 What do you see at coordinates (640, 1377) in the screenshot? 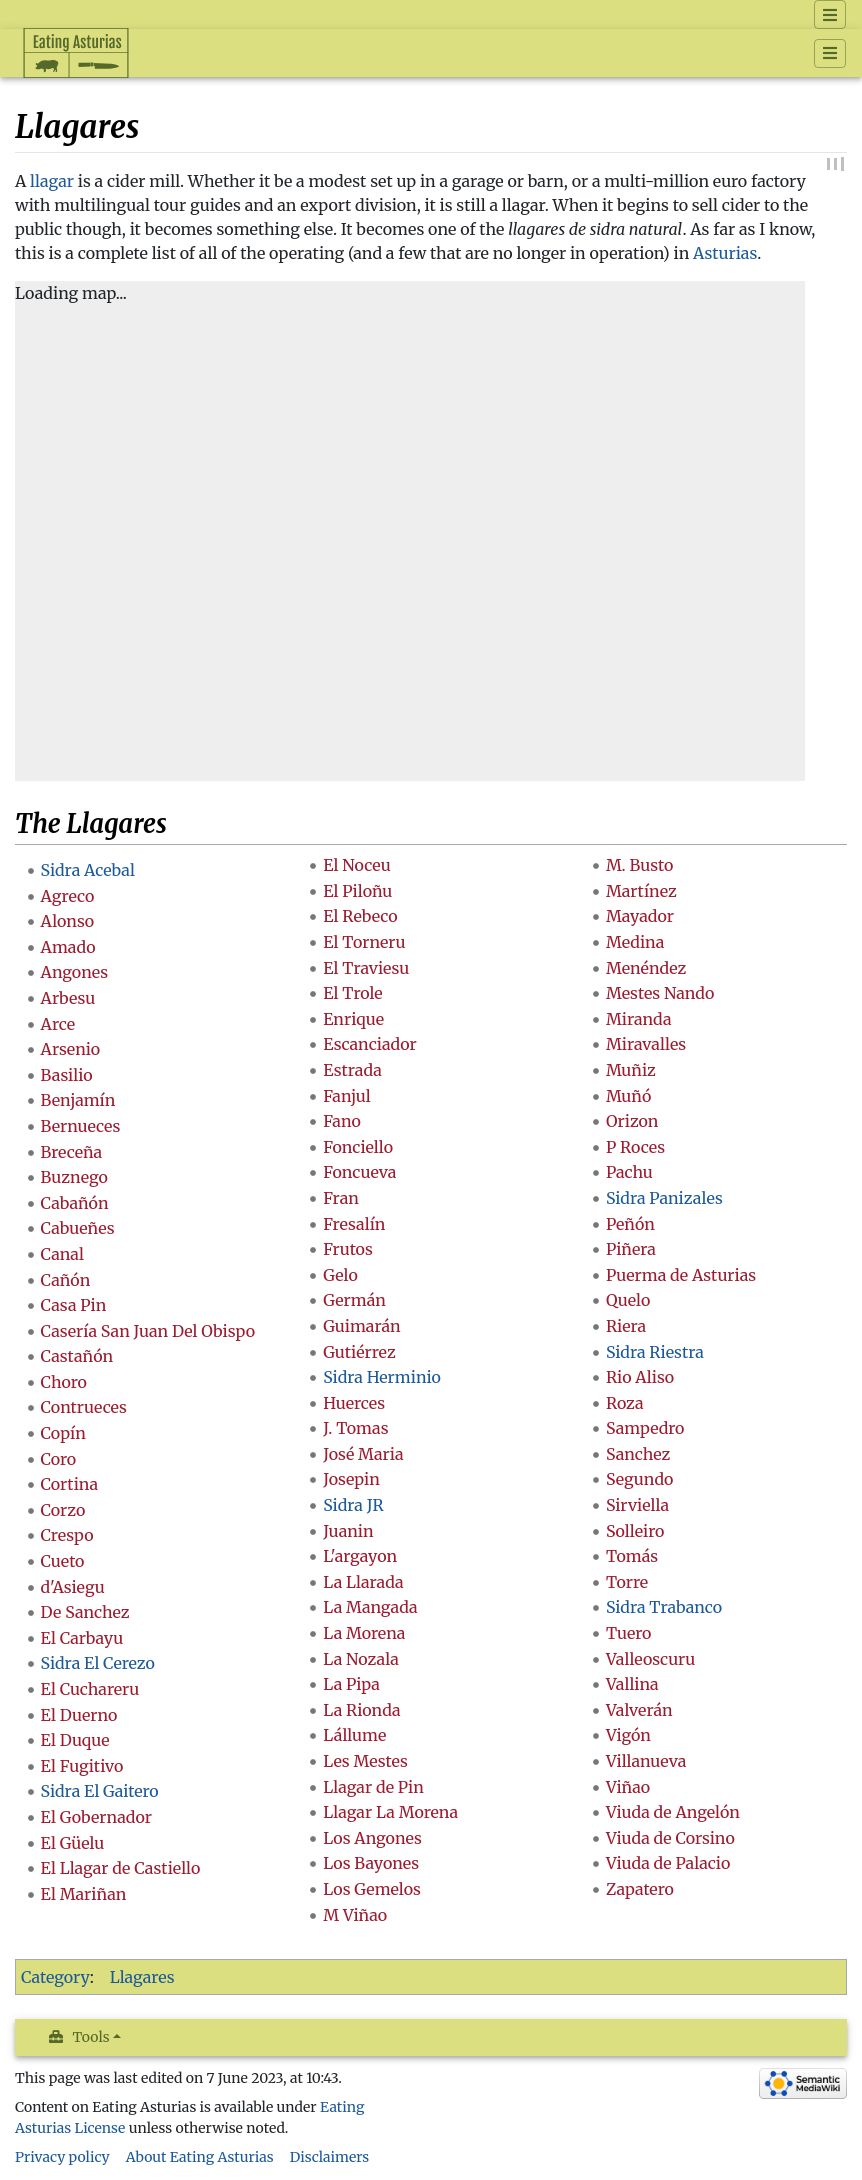
I see `Rio Aliso` at bounding box center [640, 1377].